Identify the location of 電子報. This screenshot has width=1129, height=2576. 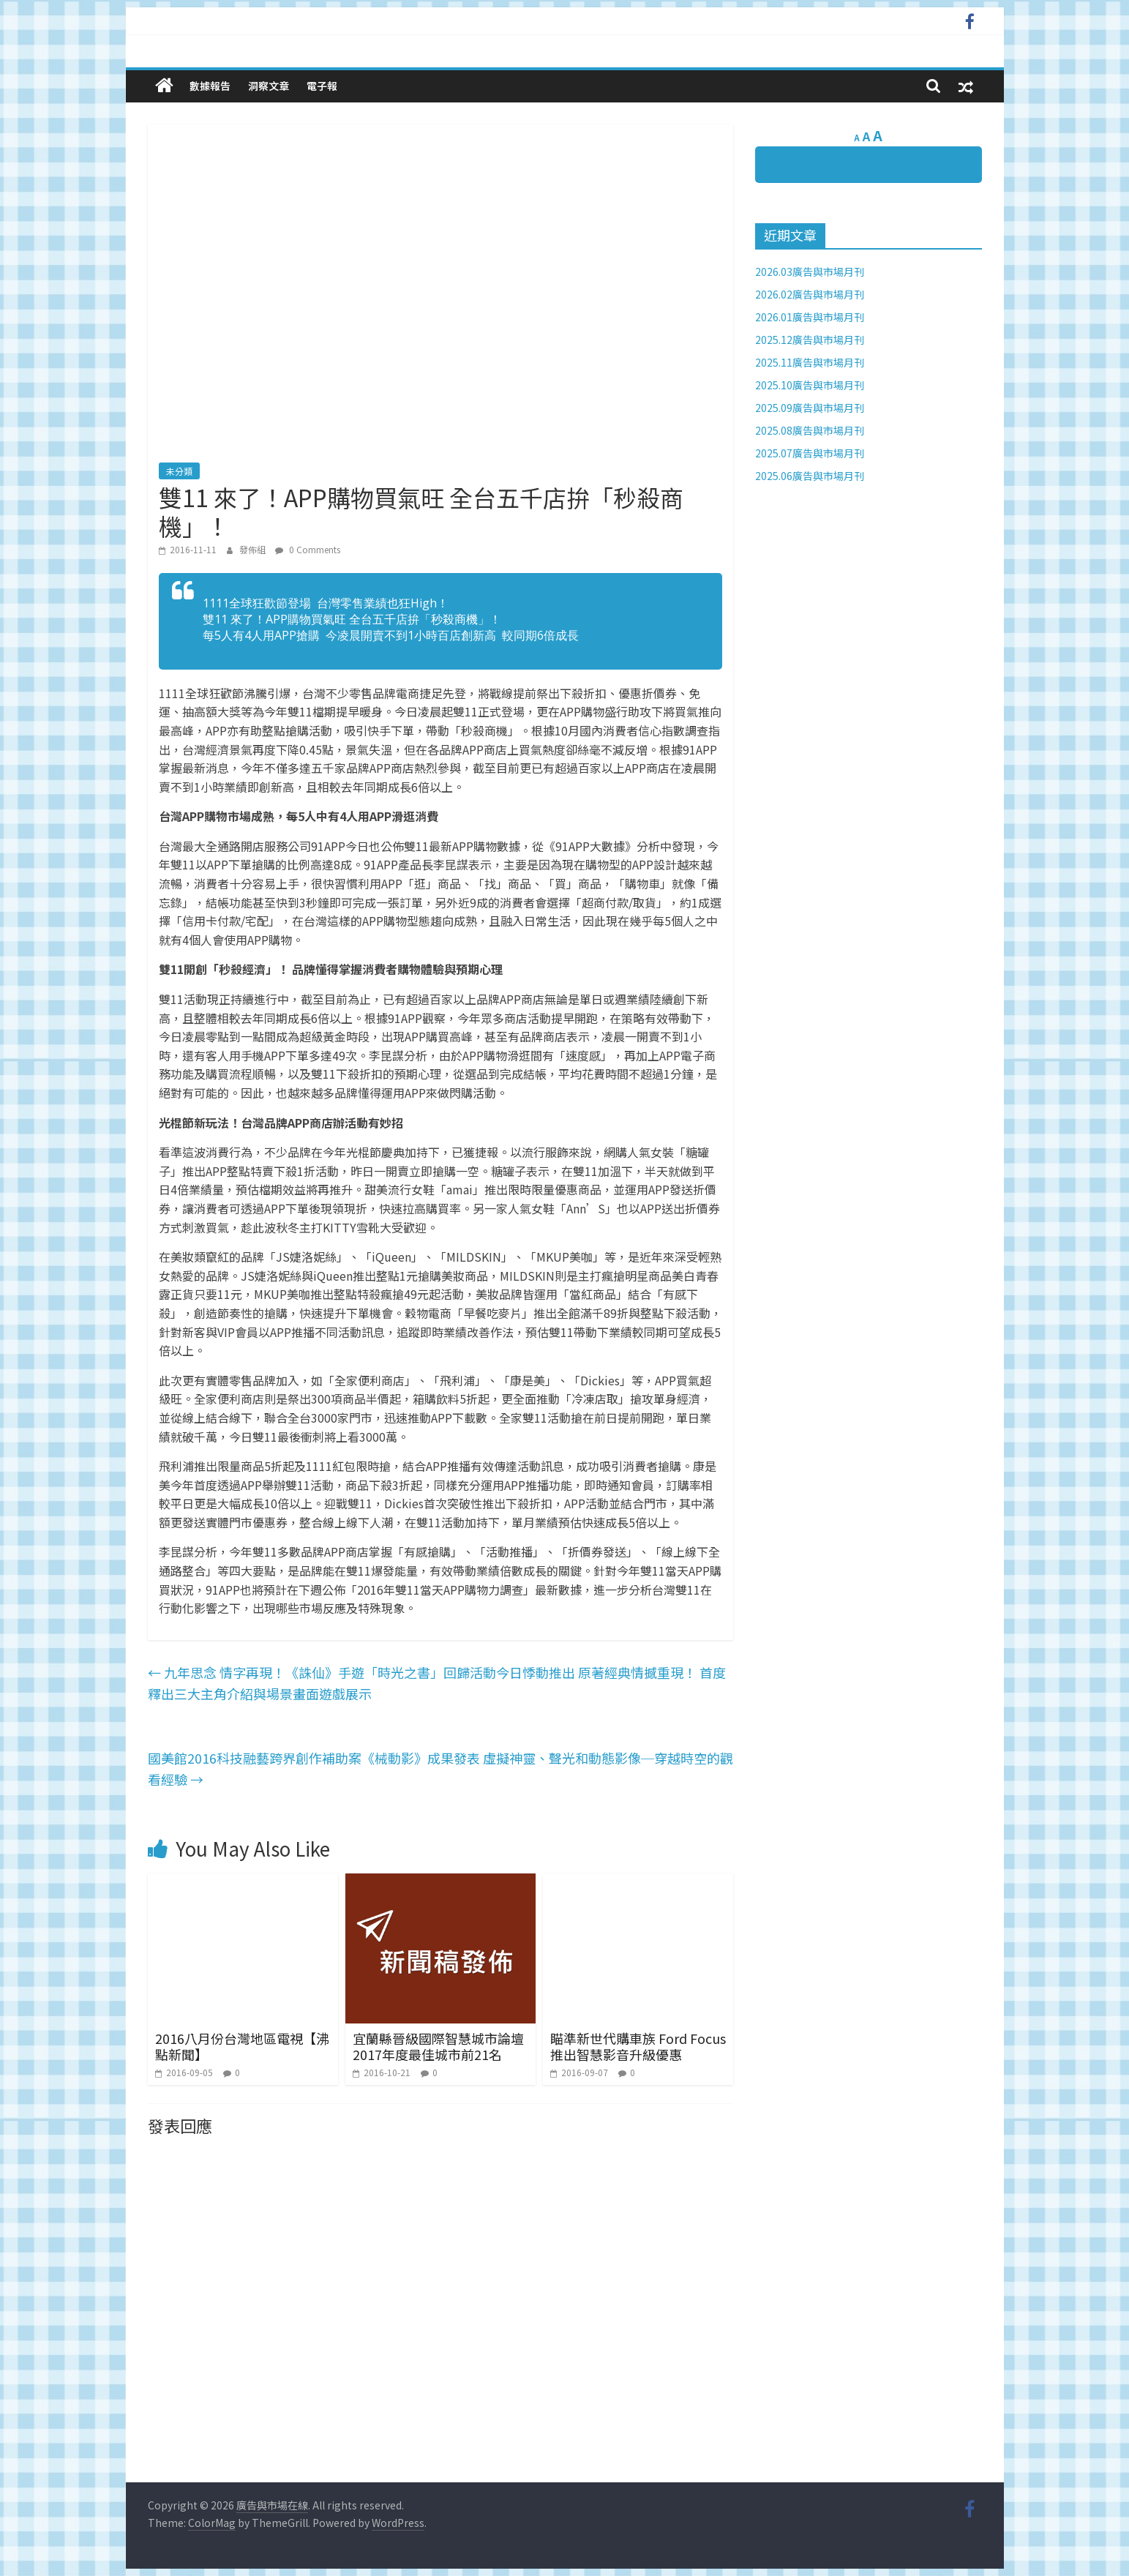
(322, 85).